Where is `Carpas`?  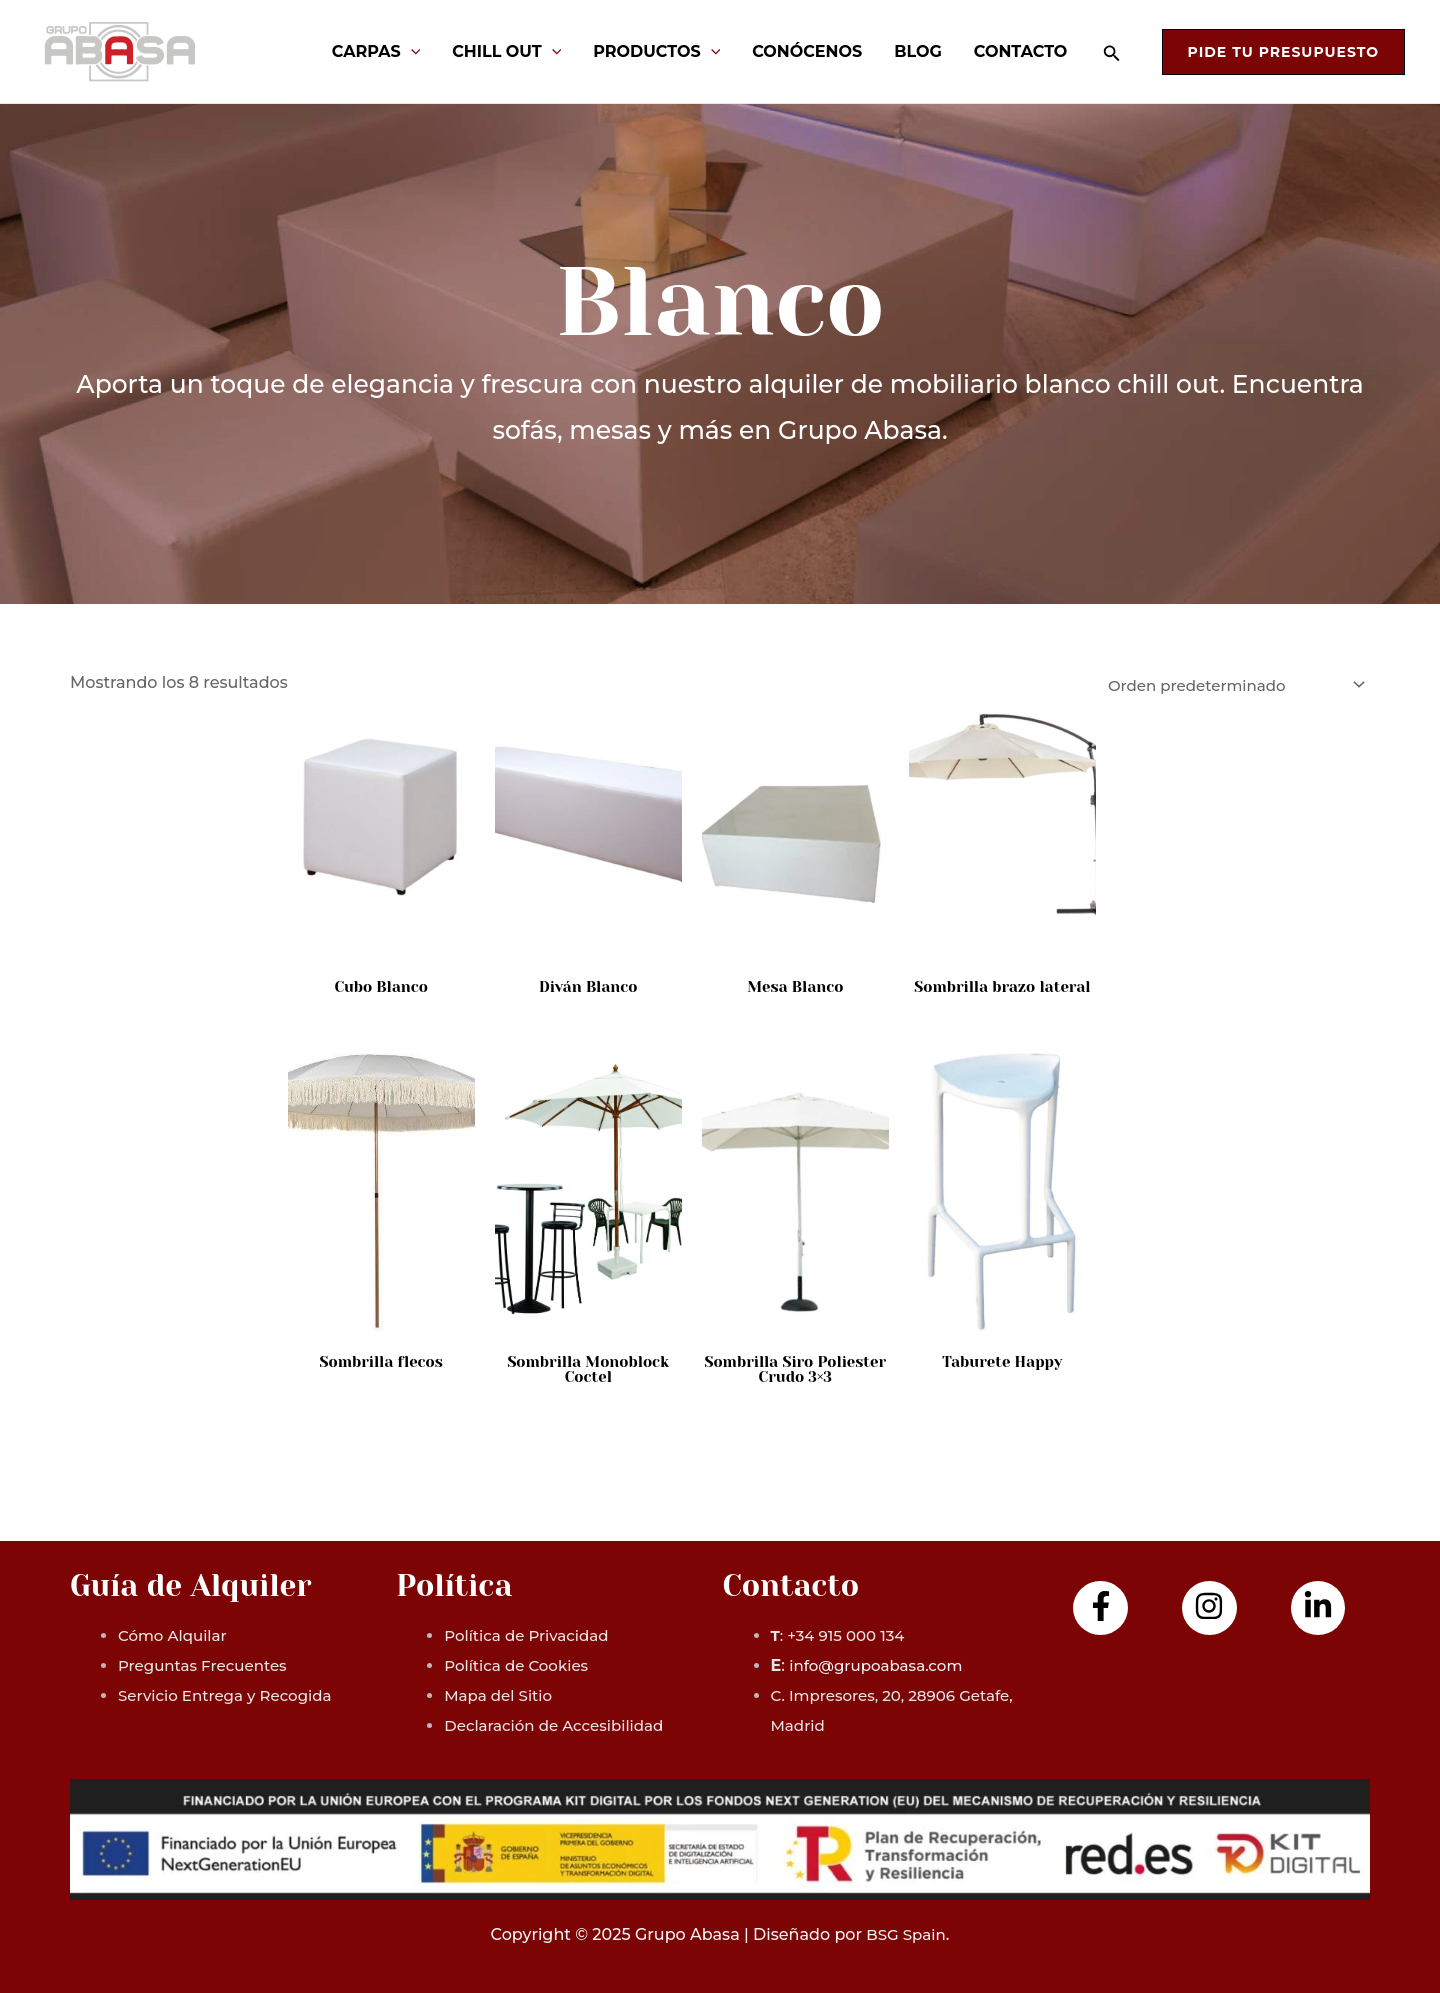 Carpas is located at coordinates (376, 52).